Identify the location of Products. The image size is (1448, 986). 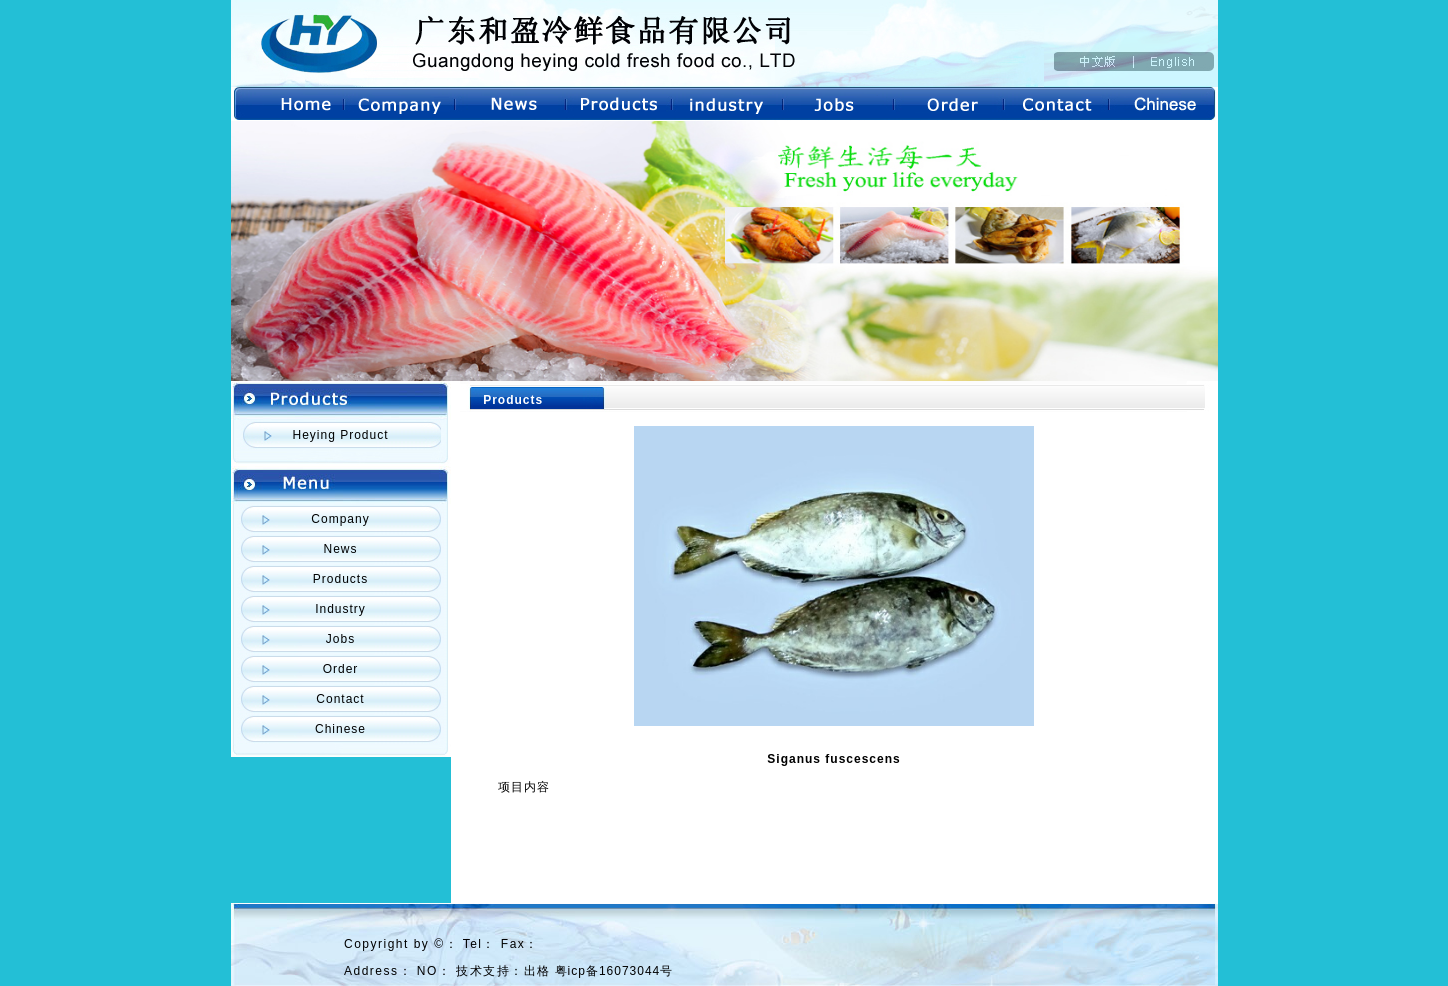
(340, 579).